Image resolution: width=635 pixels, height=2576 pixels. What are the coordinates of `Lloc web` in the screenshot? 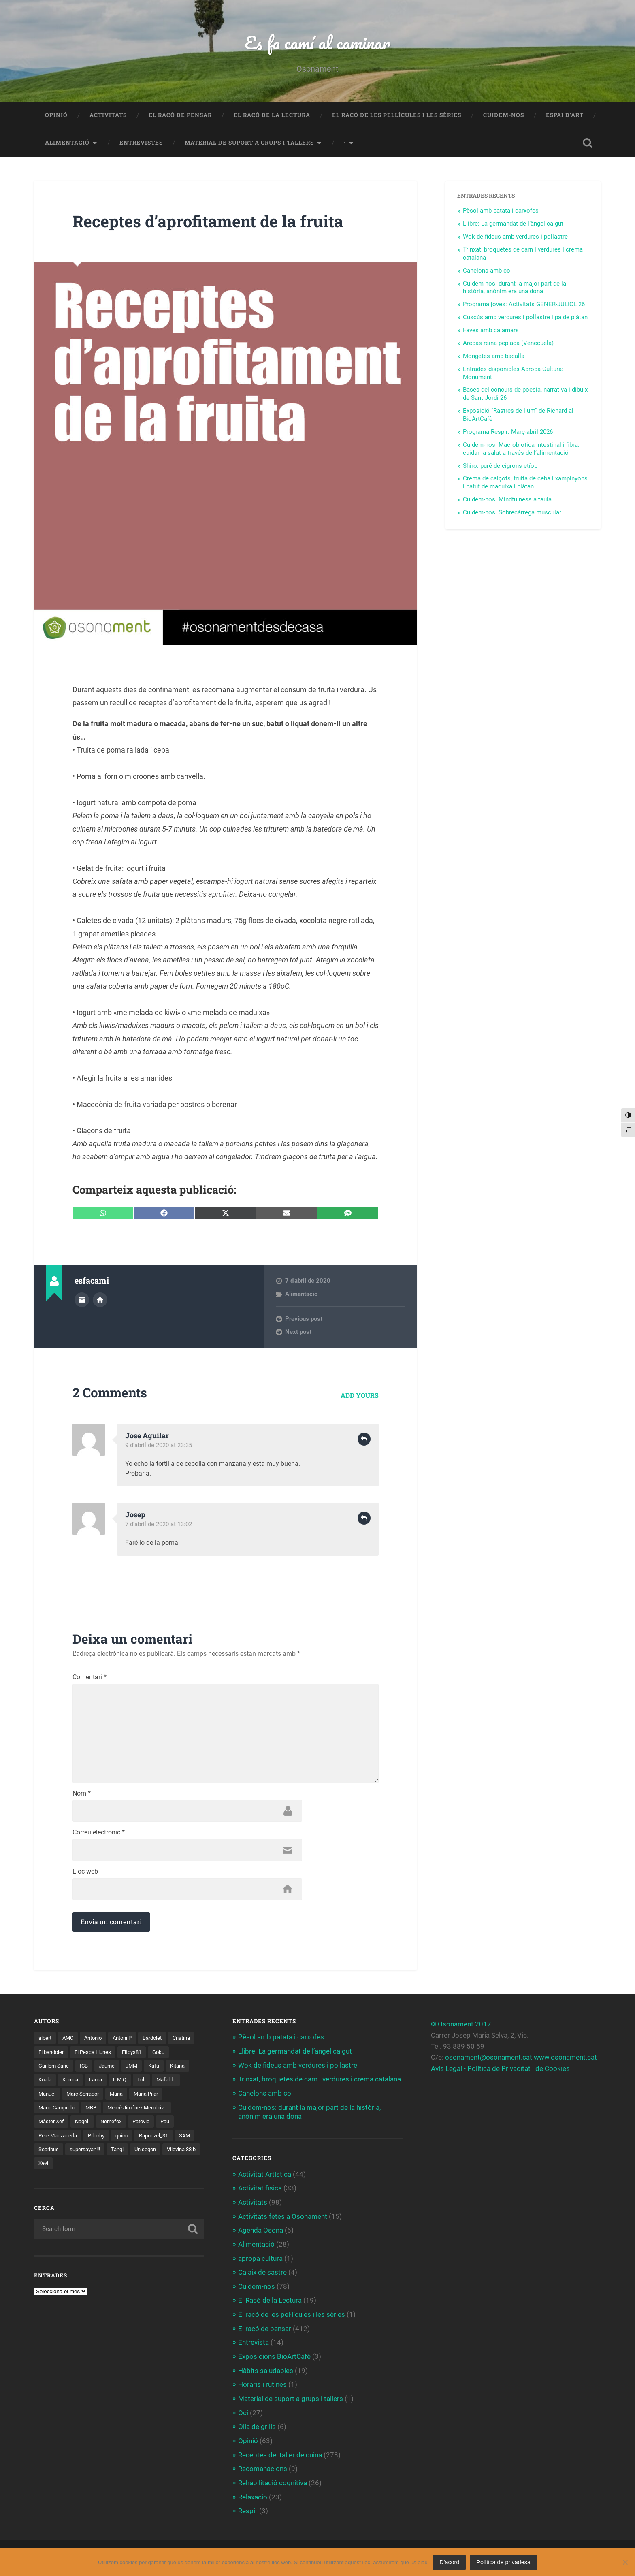 It's located at (85, 1875).